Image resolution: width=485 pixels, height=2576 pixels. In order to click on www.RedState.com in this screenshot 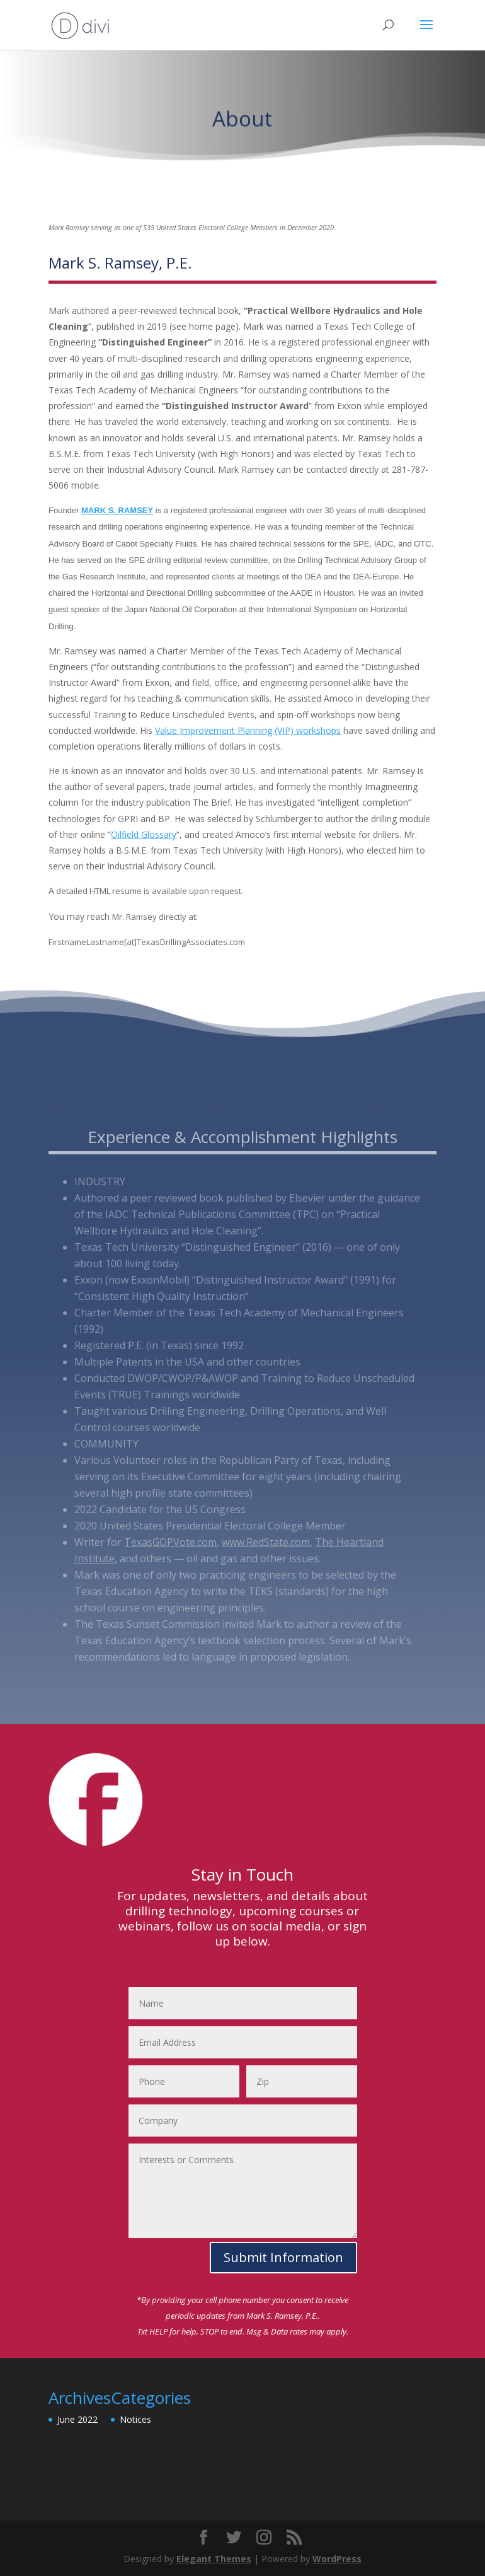, I will do `click(266, 1542)`.